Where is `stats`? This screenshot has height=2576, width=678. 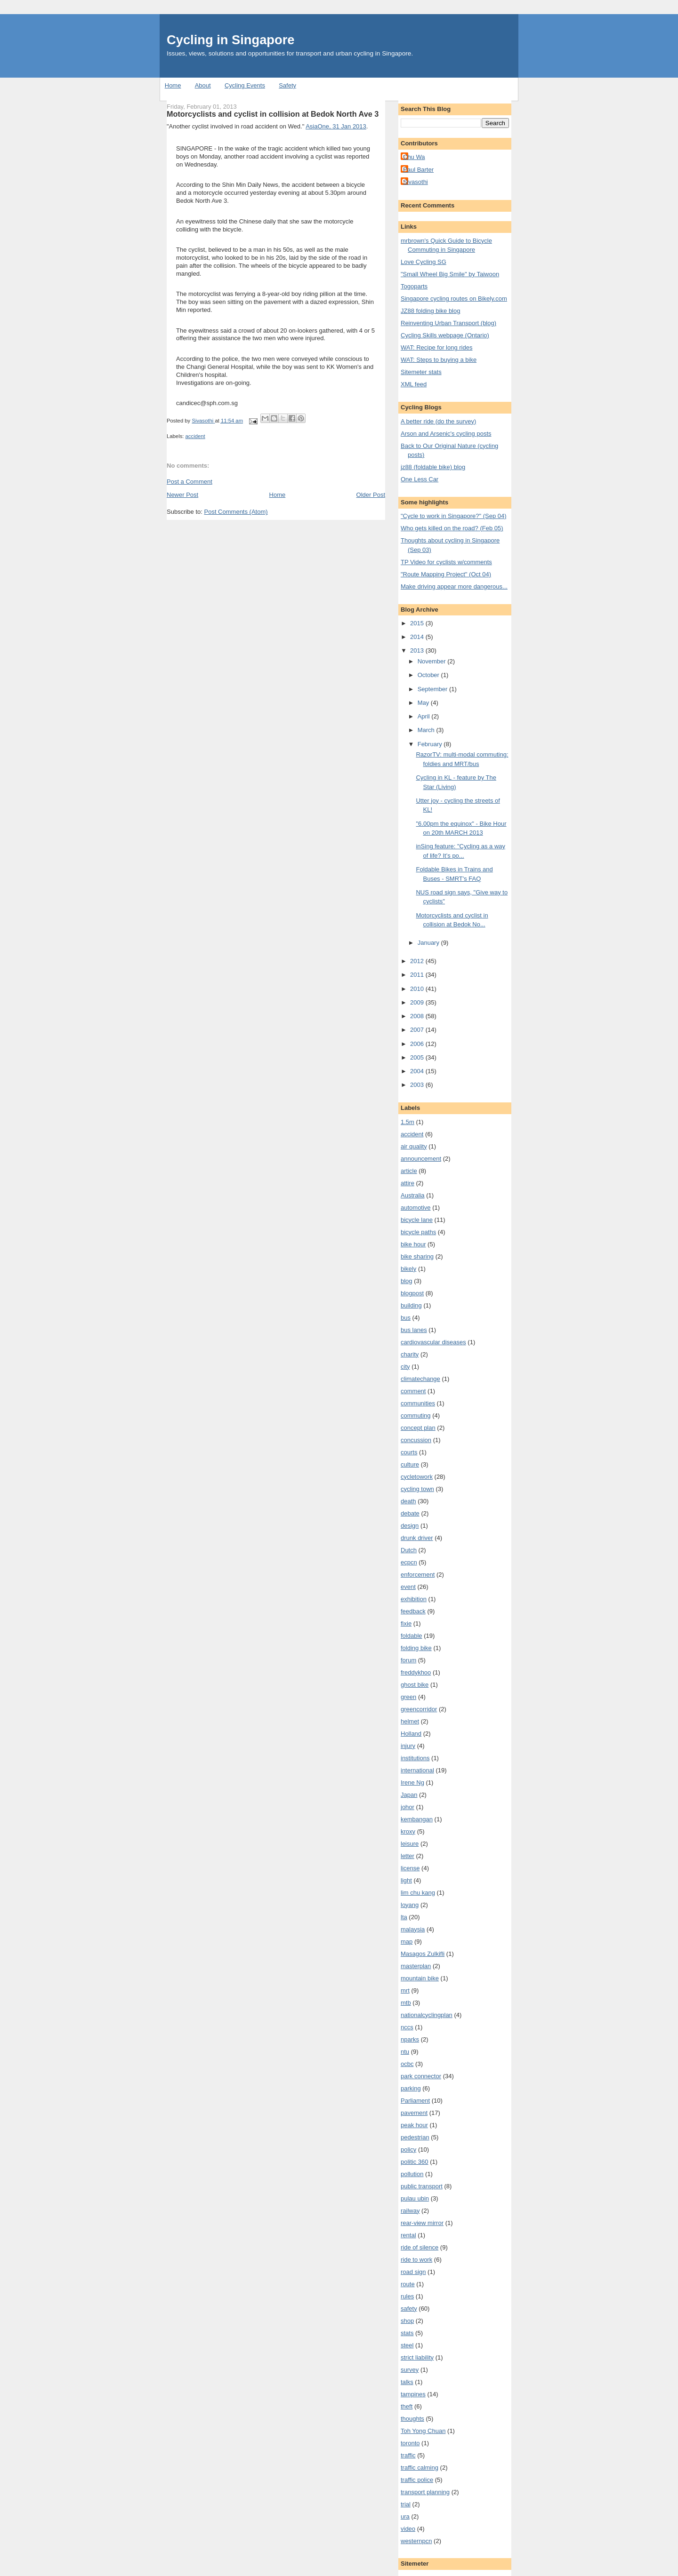 stats is located at coordinates (407, 2333).